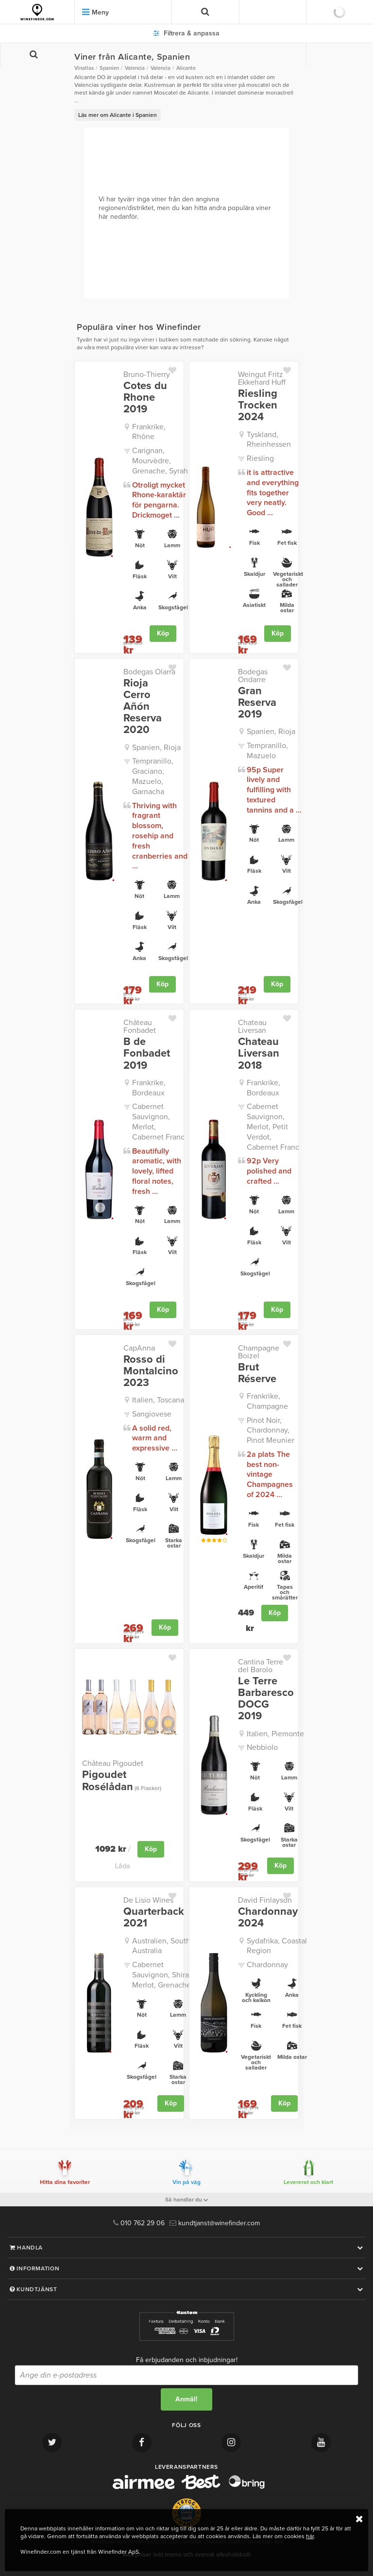 The image size is (373, 2576). I want to click on CapAnna, so click(139, 1348).